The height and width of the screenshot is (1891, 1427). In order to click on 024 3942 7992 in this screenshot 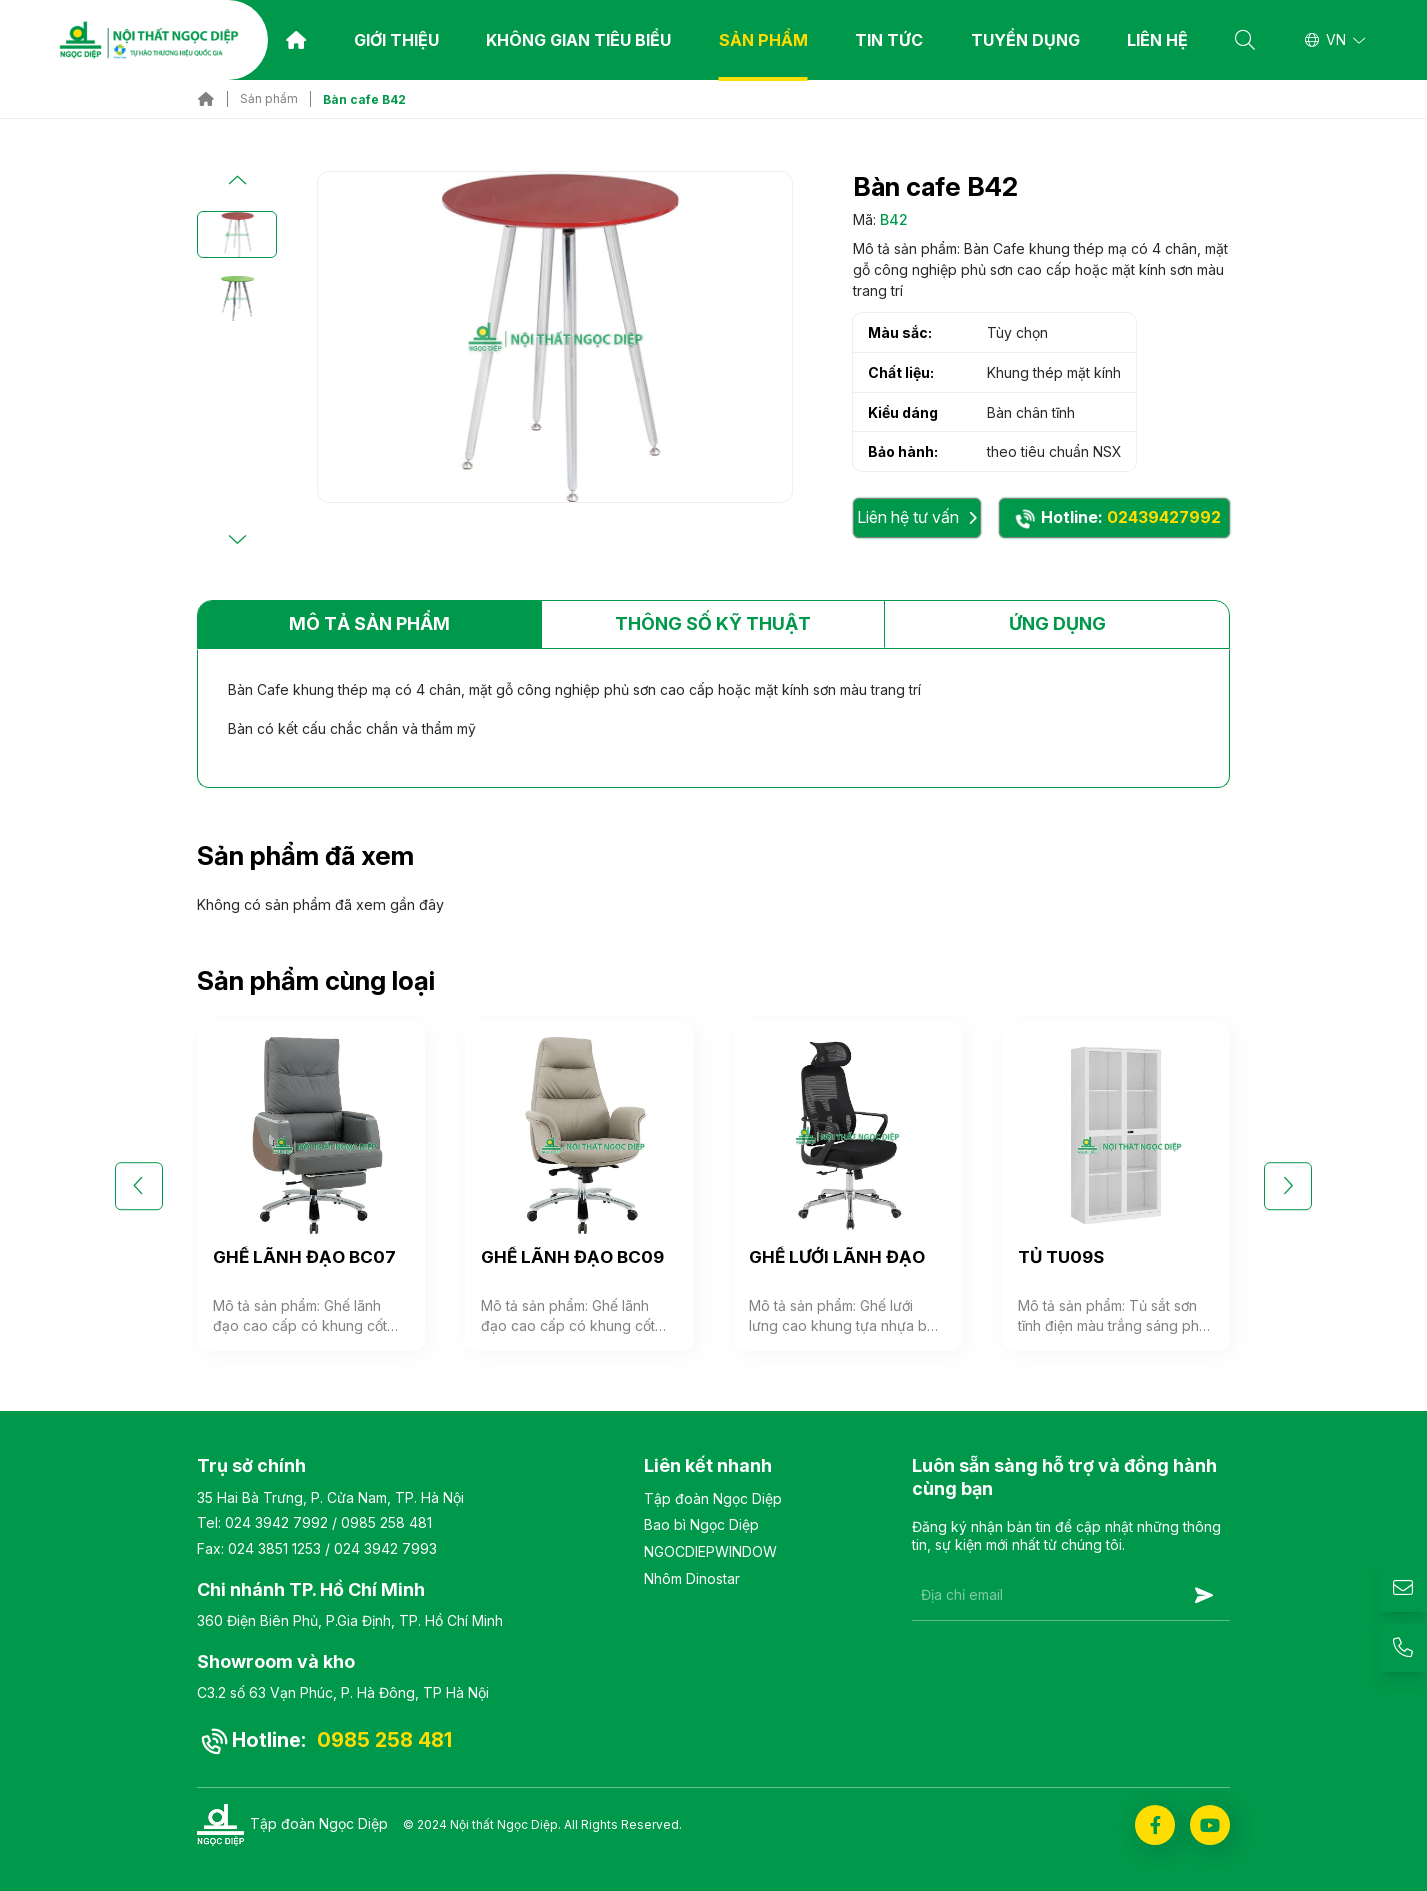, I will do `click(276, 1522)`.